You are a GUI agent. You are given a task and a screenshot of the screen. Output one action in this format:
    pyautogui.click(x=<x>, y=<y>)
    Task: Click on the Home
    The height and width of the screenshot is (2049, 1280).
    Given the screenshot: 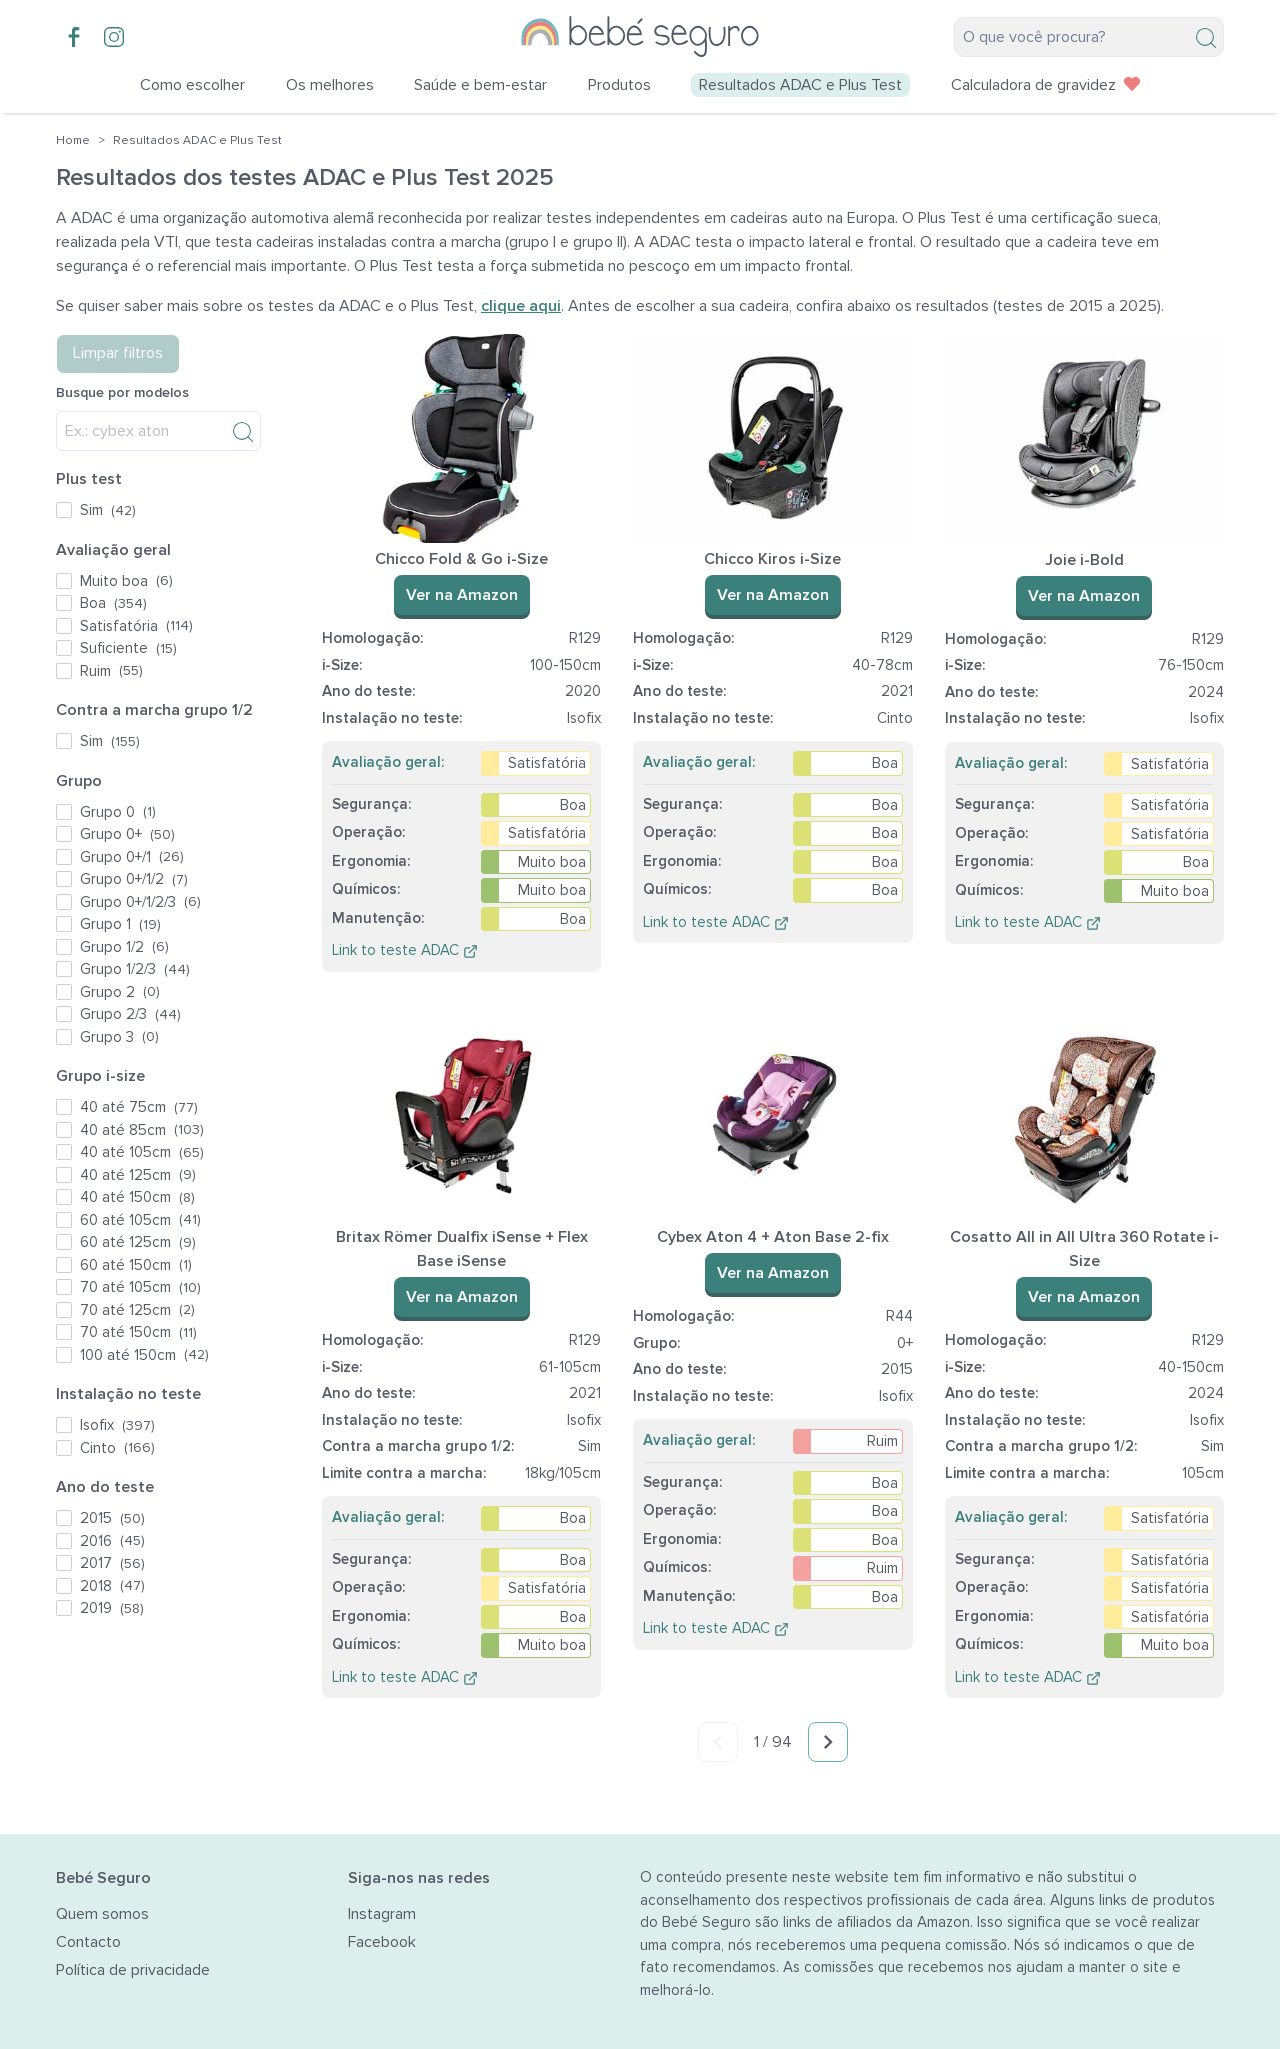 What is the action you would take?
    pyautogui.click(x=73, y=140)
    